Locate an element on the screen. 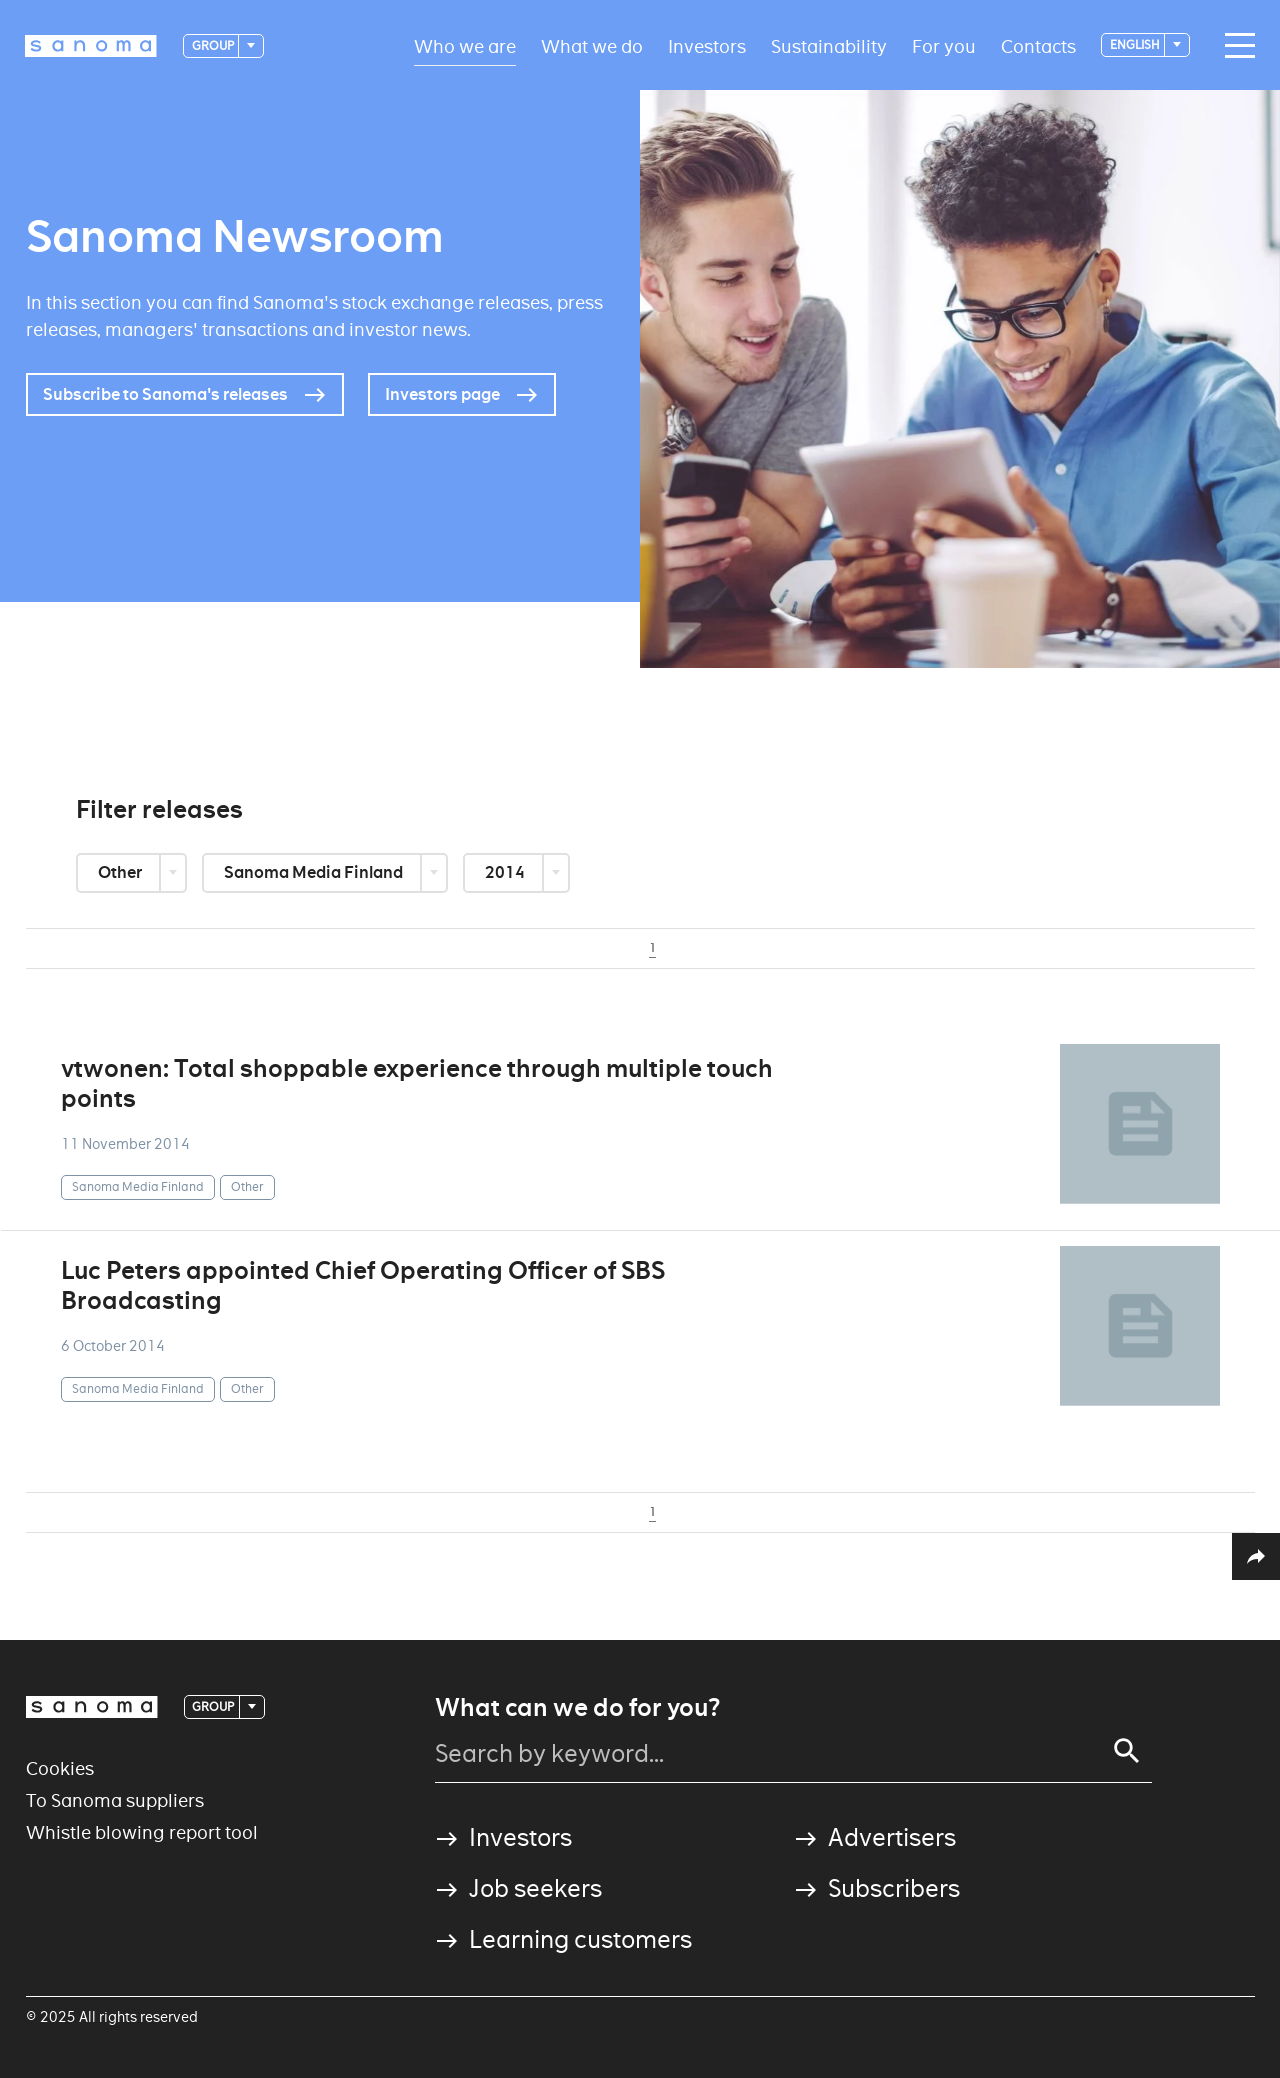  [Logotype] is located at coordinates (91, 46).